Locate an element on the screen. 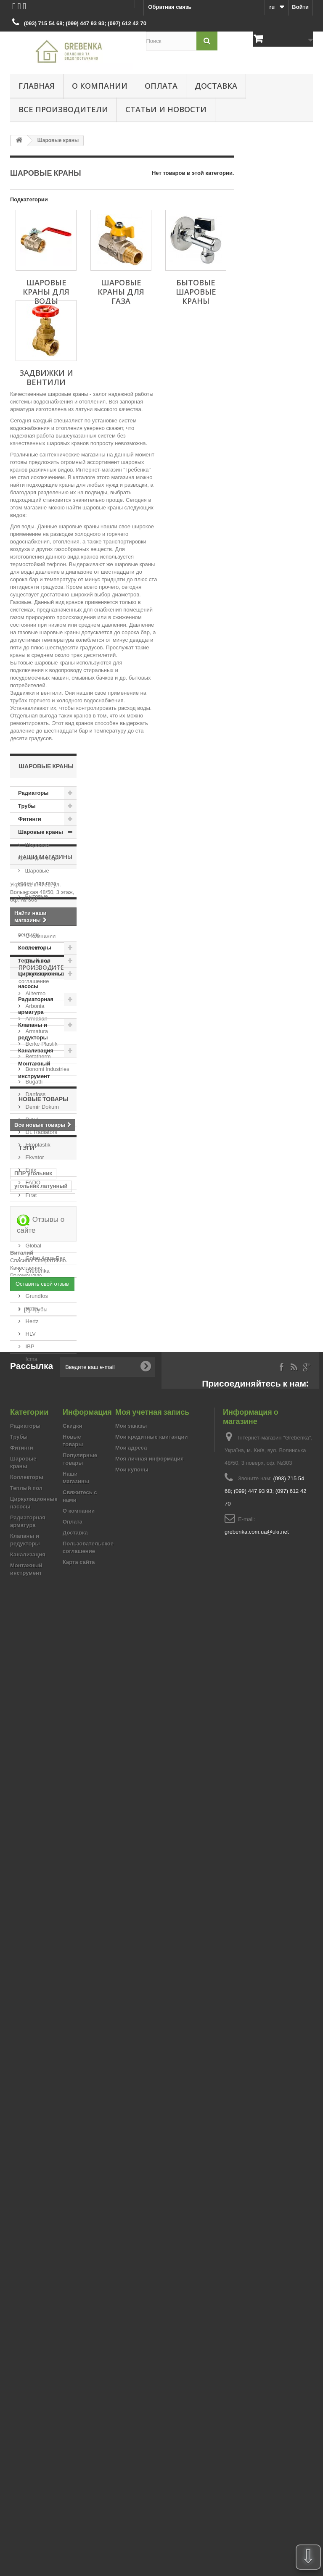 The image size is (323, 2576). Шаровой кран Berke Plastik is located at coordinates (42, 1961).